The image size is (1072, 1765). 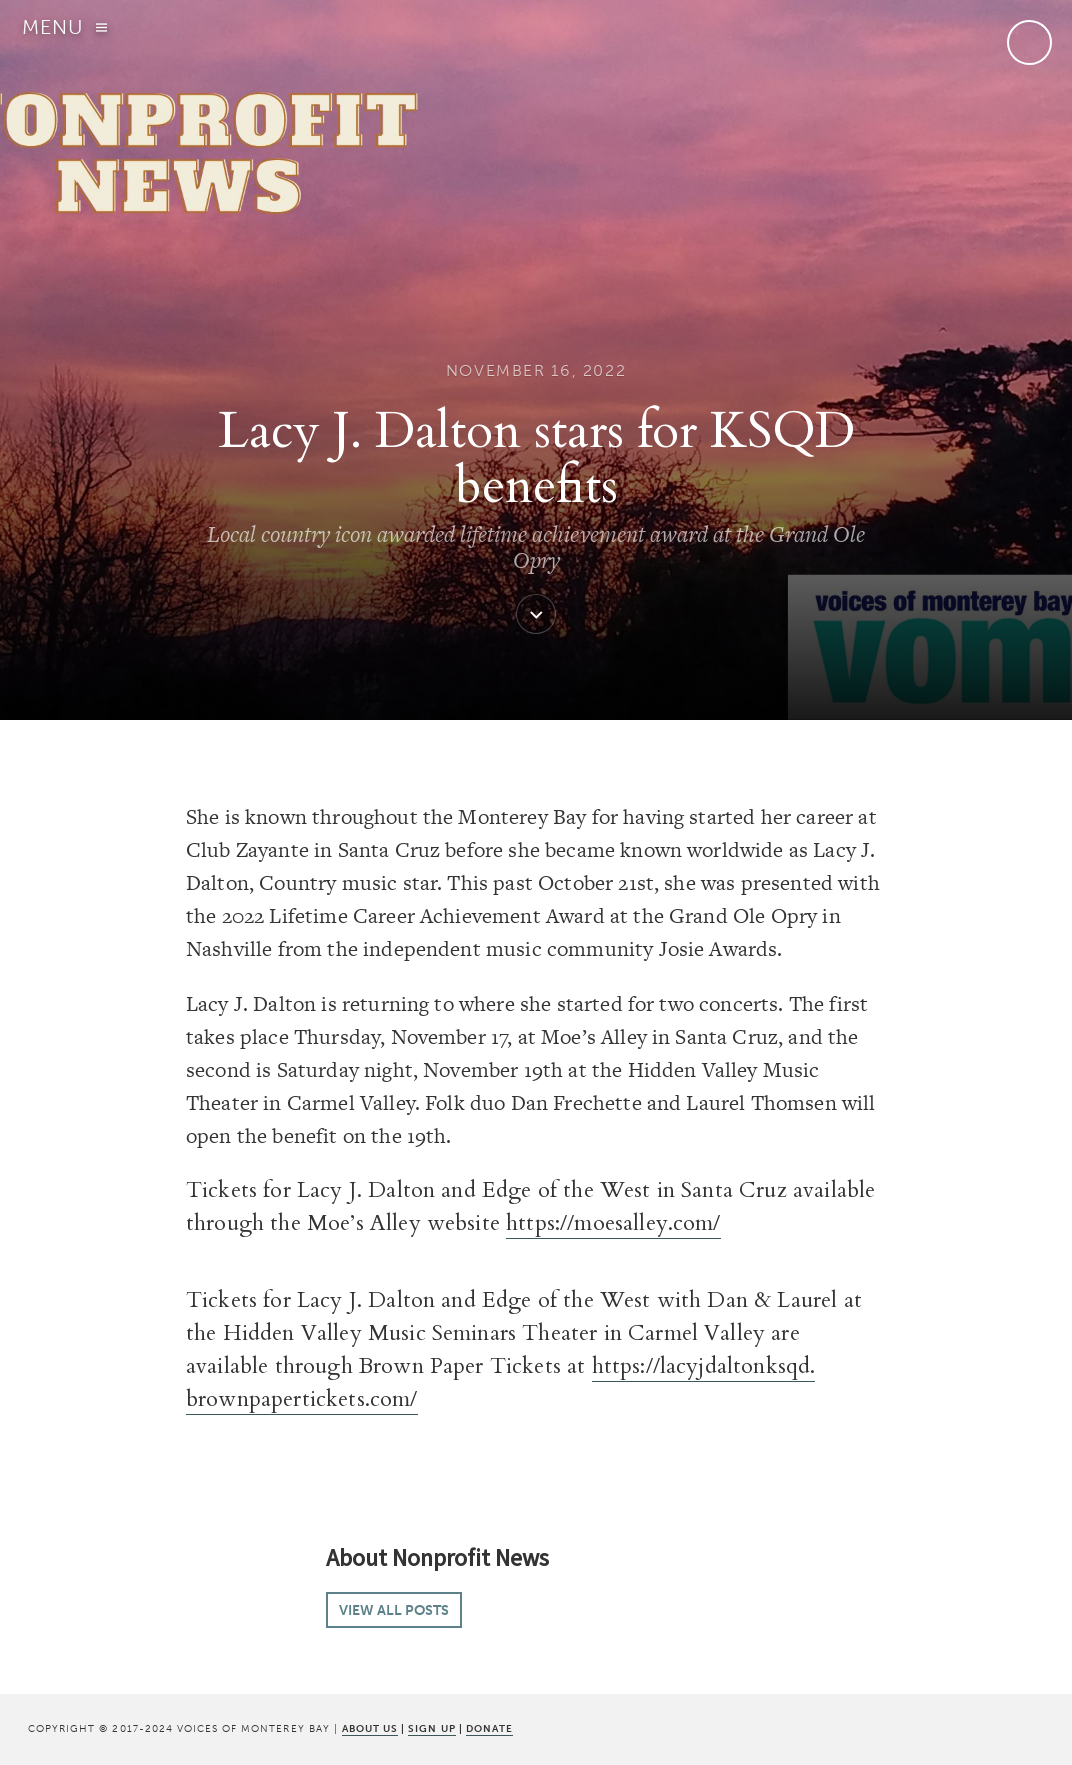 I want to click on SIGN UP, so click(x=431, y=1728).